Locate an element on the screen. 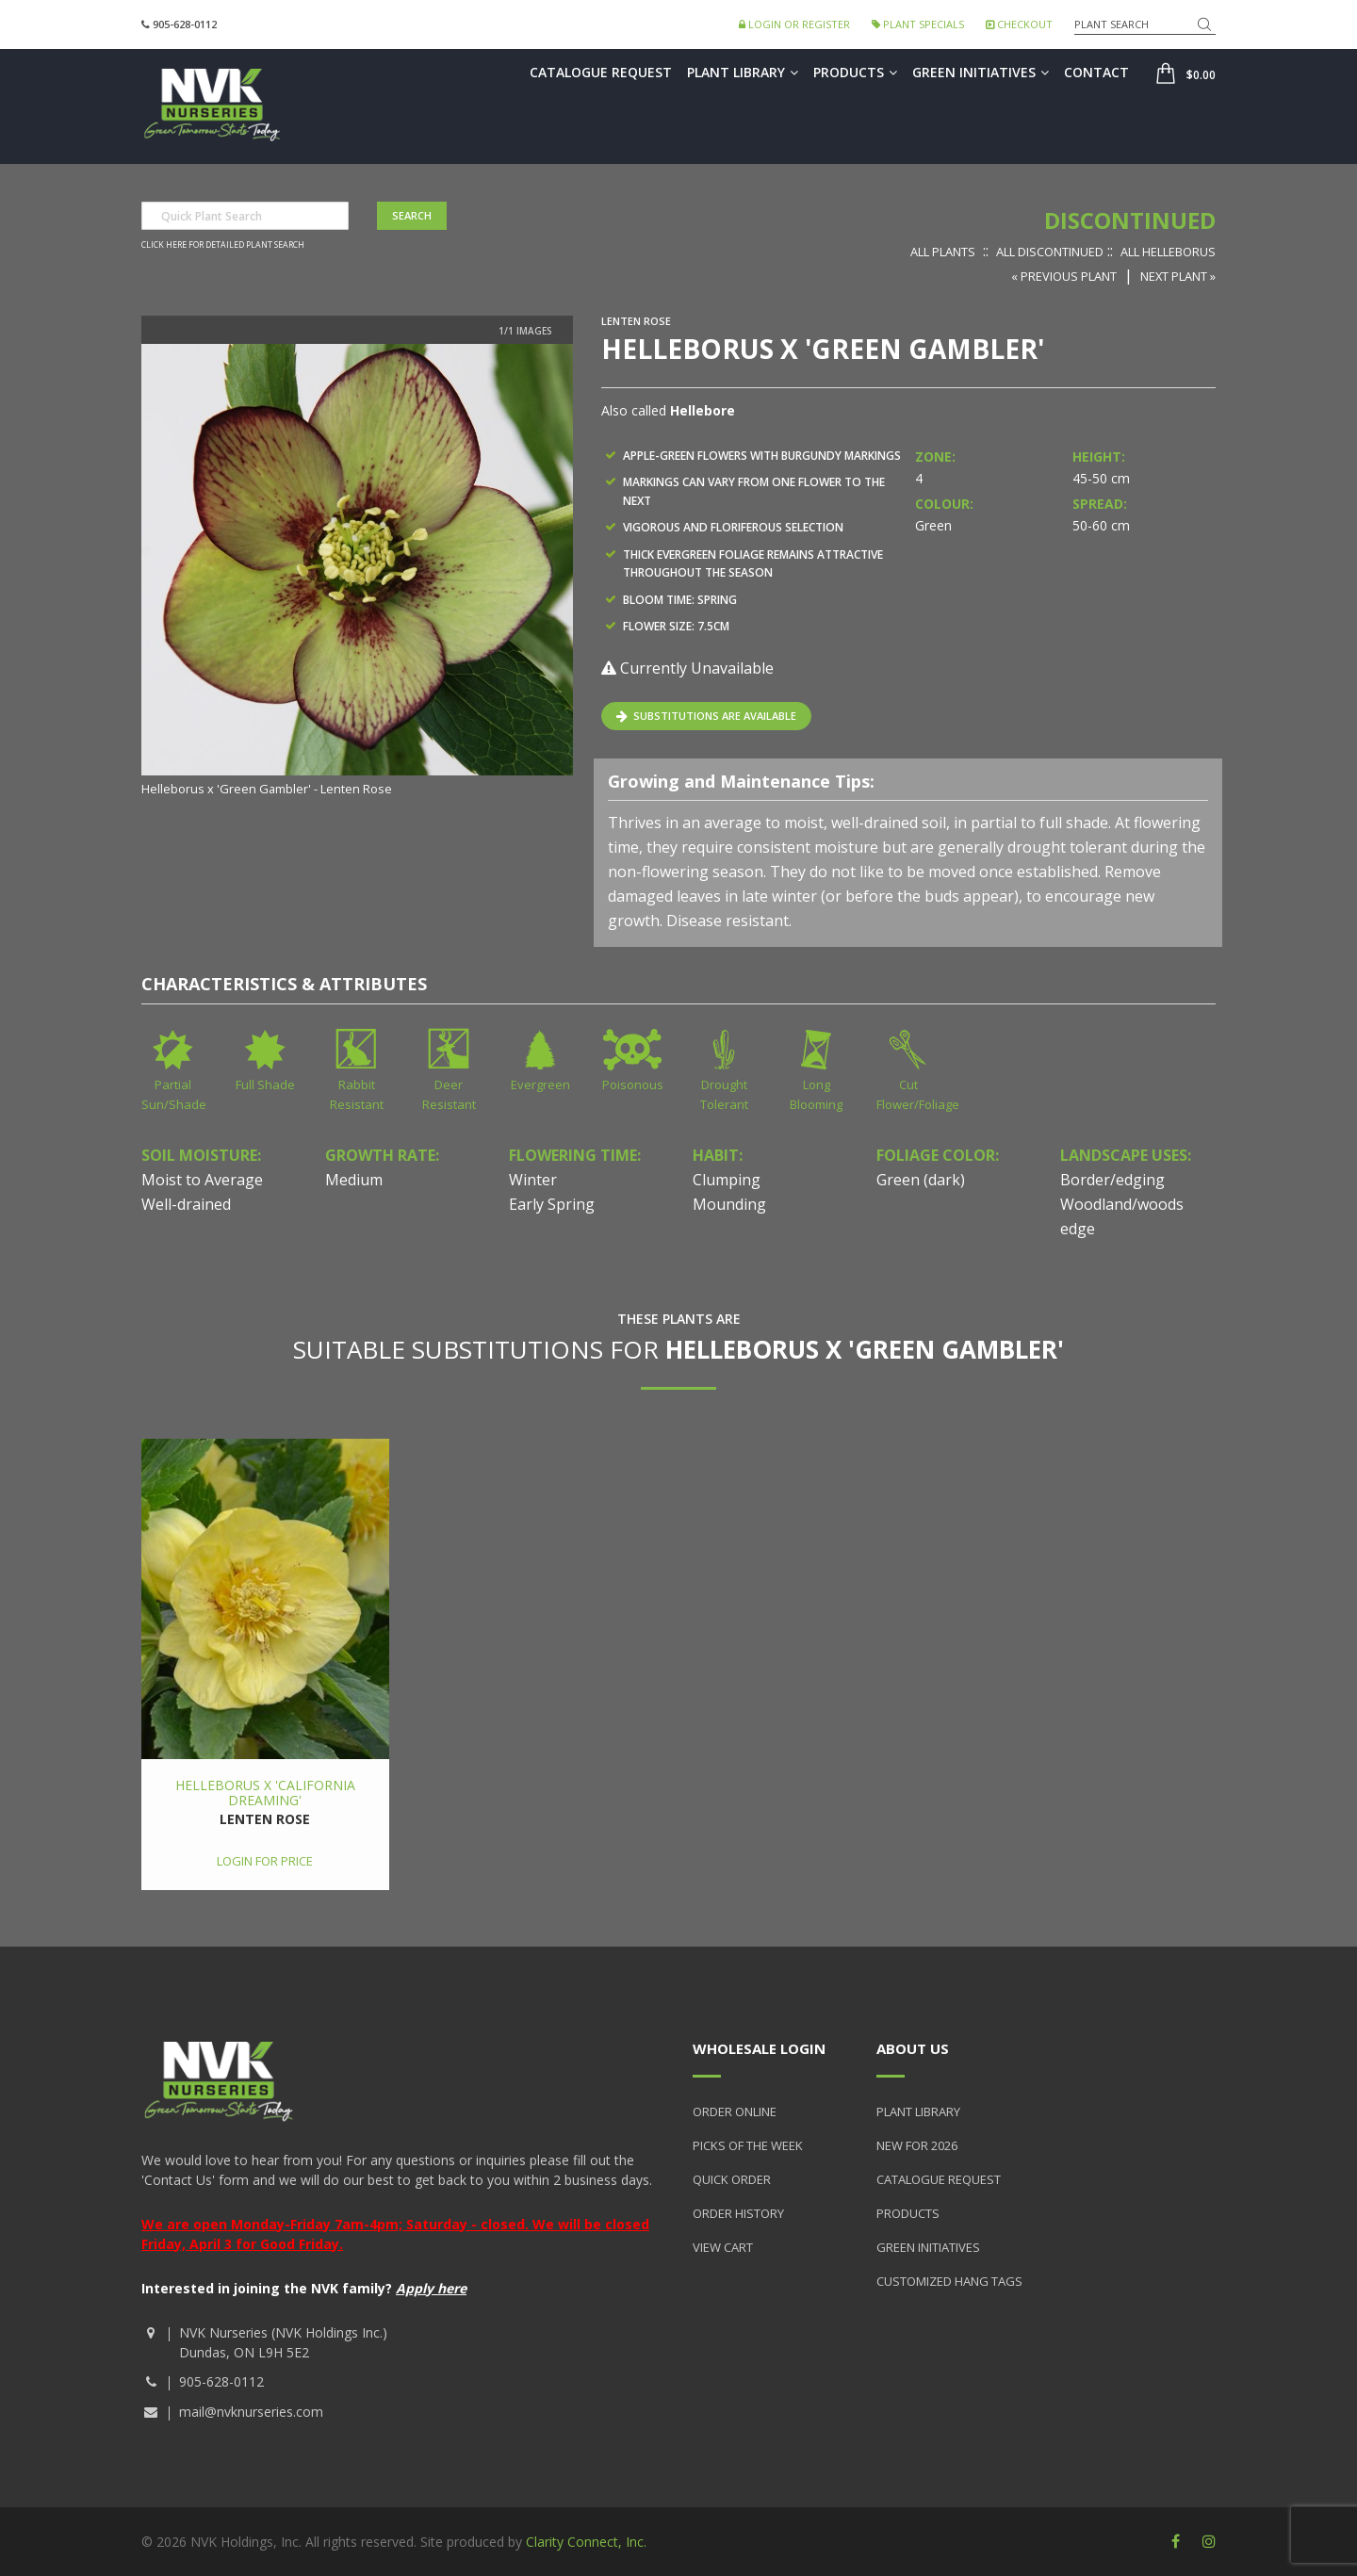  Products is located at coordinates (855, 72).